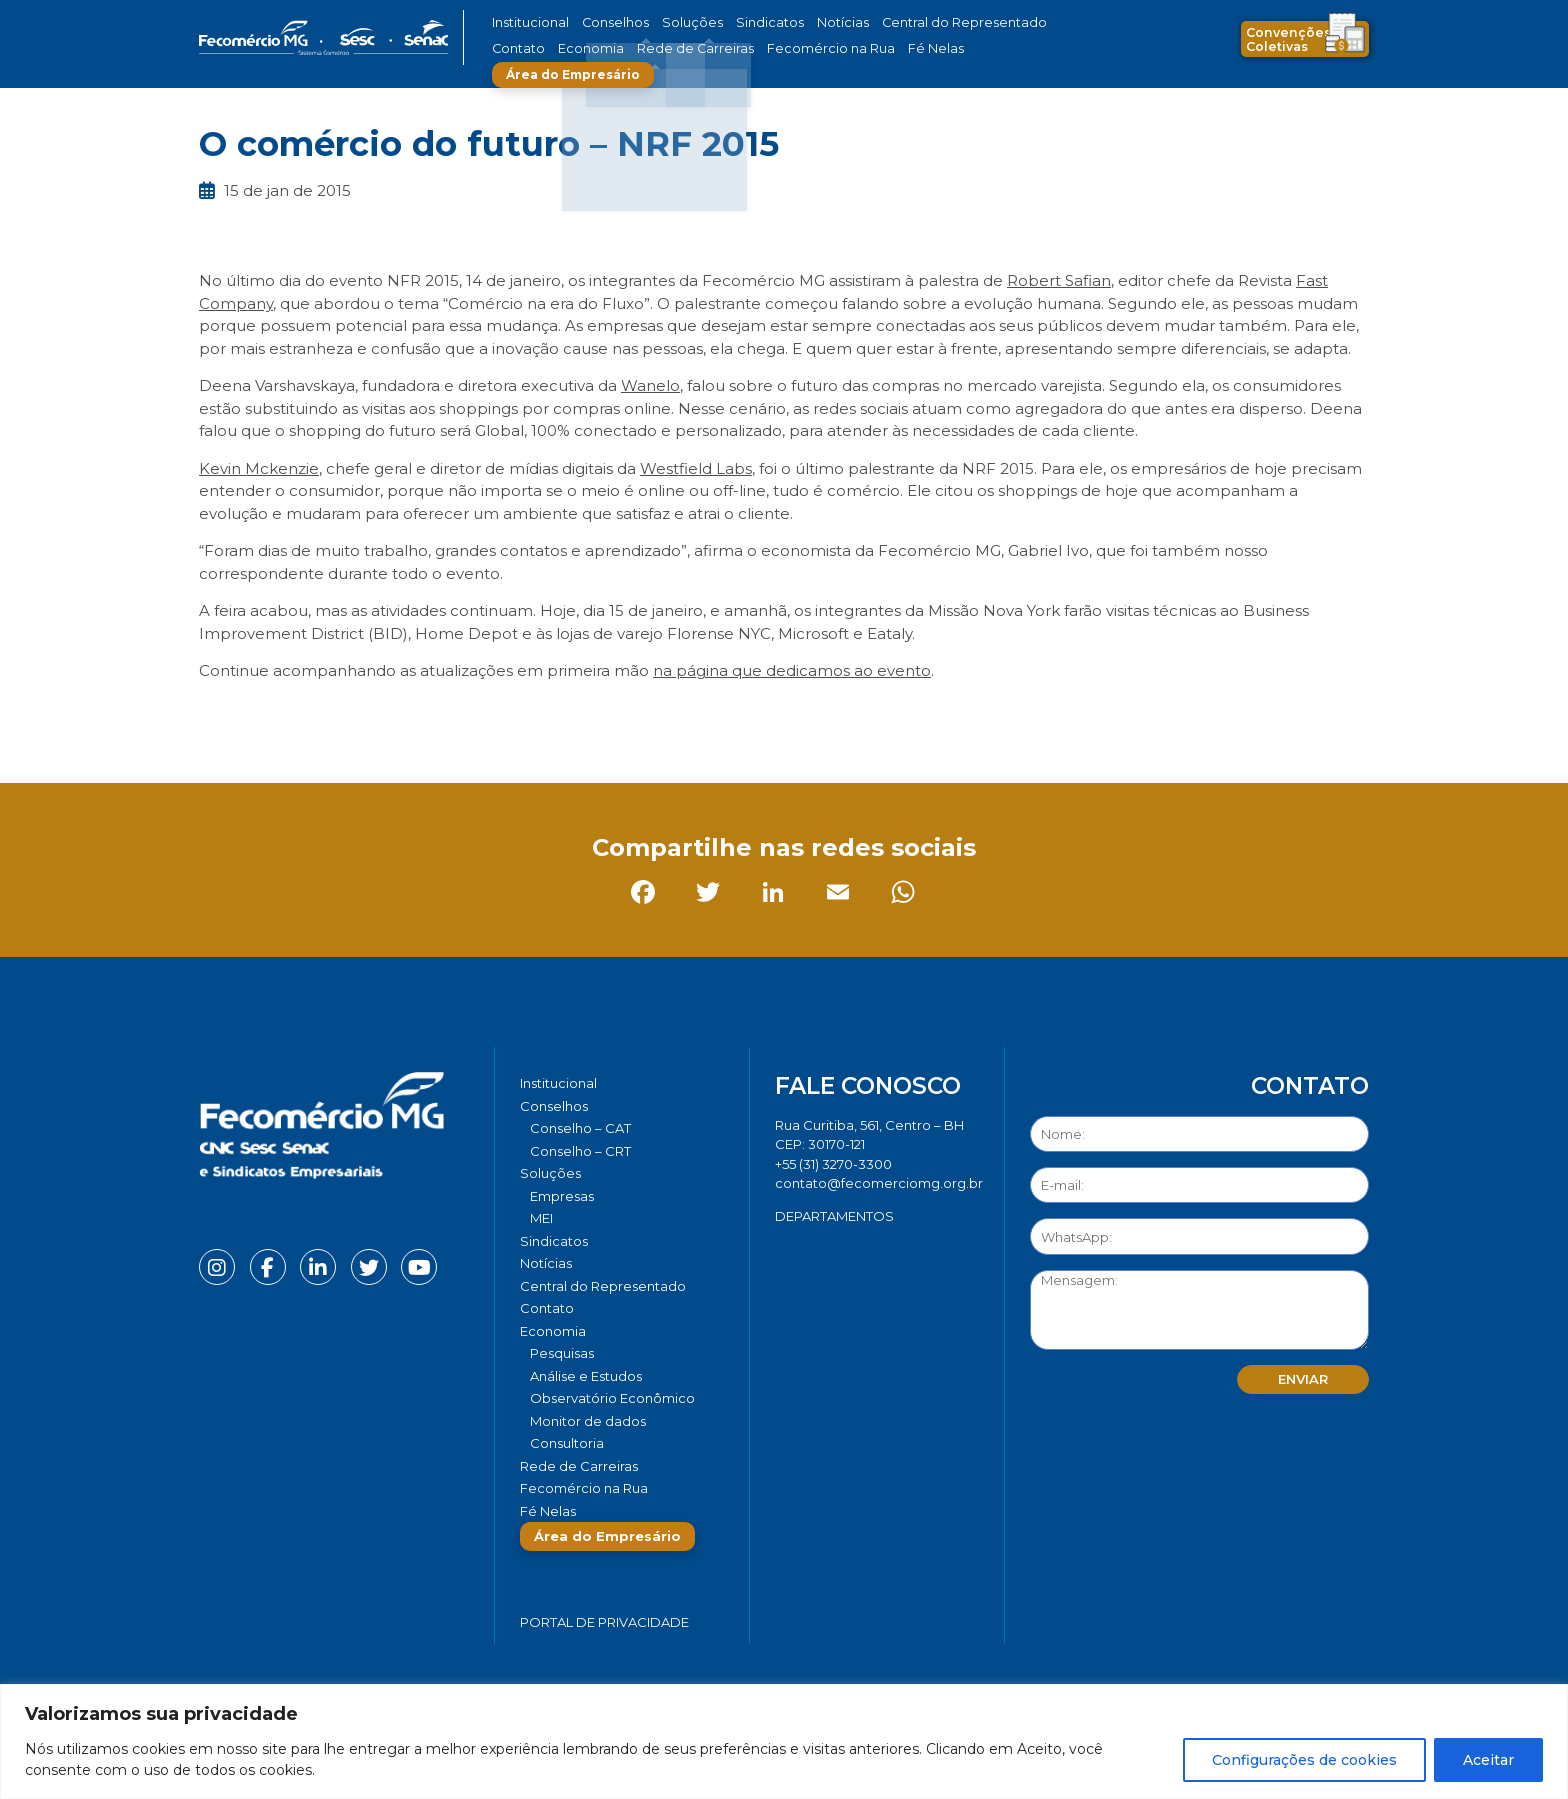 Image resolution: width=1568 pixels, height=1799 pixels. What do you see at coordinates (562, 1353) in the screenshot?
I see `Pesquisas` at bounding box center [562, 1353].